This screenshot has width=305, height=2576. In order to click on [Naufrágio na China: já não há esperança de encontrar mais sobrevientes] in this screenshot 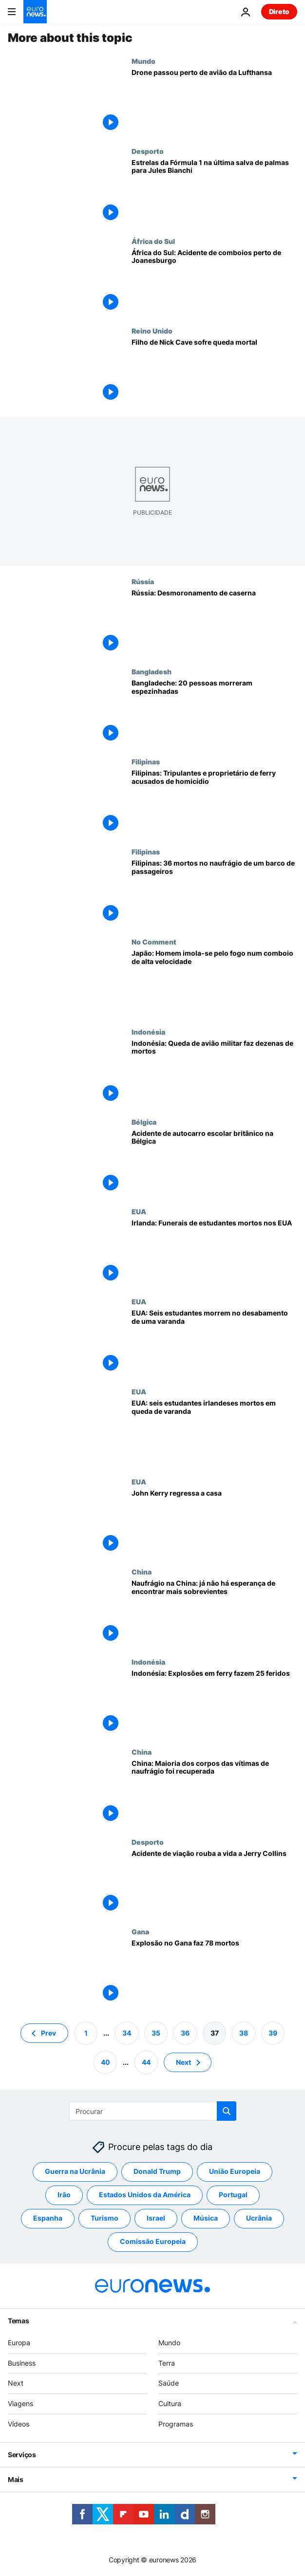, I will do `click(214, 1612)`.